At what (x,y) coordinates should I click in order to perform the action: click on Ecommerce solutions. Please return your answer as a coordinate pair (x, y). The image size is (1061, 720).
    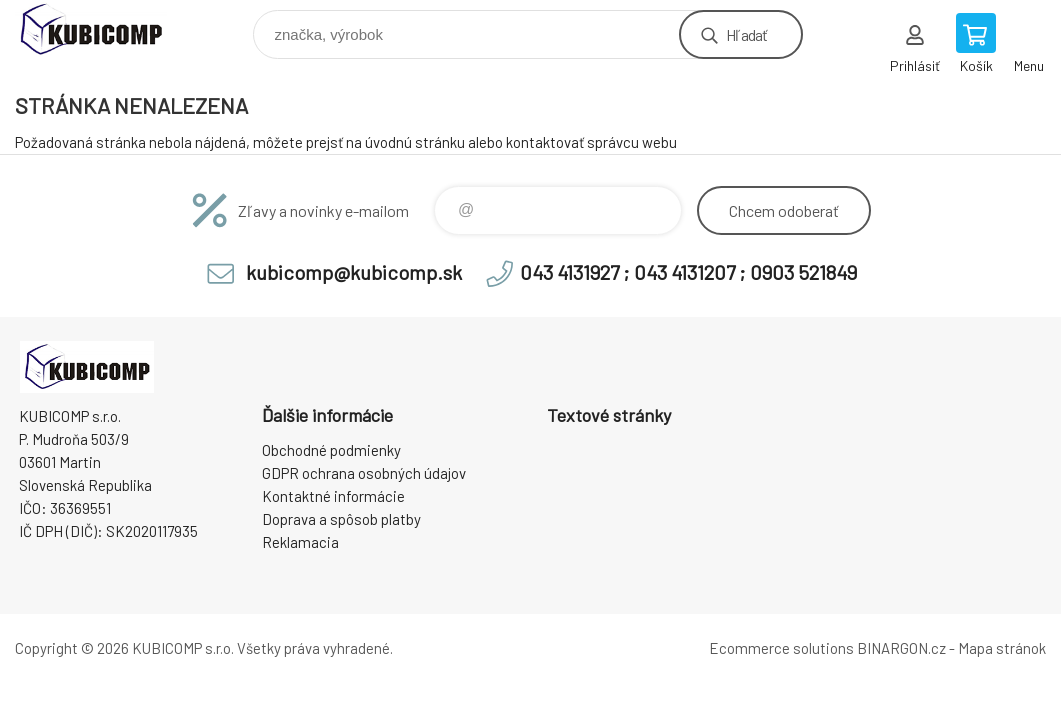
    Looking at the image, I should click on (781, 648).